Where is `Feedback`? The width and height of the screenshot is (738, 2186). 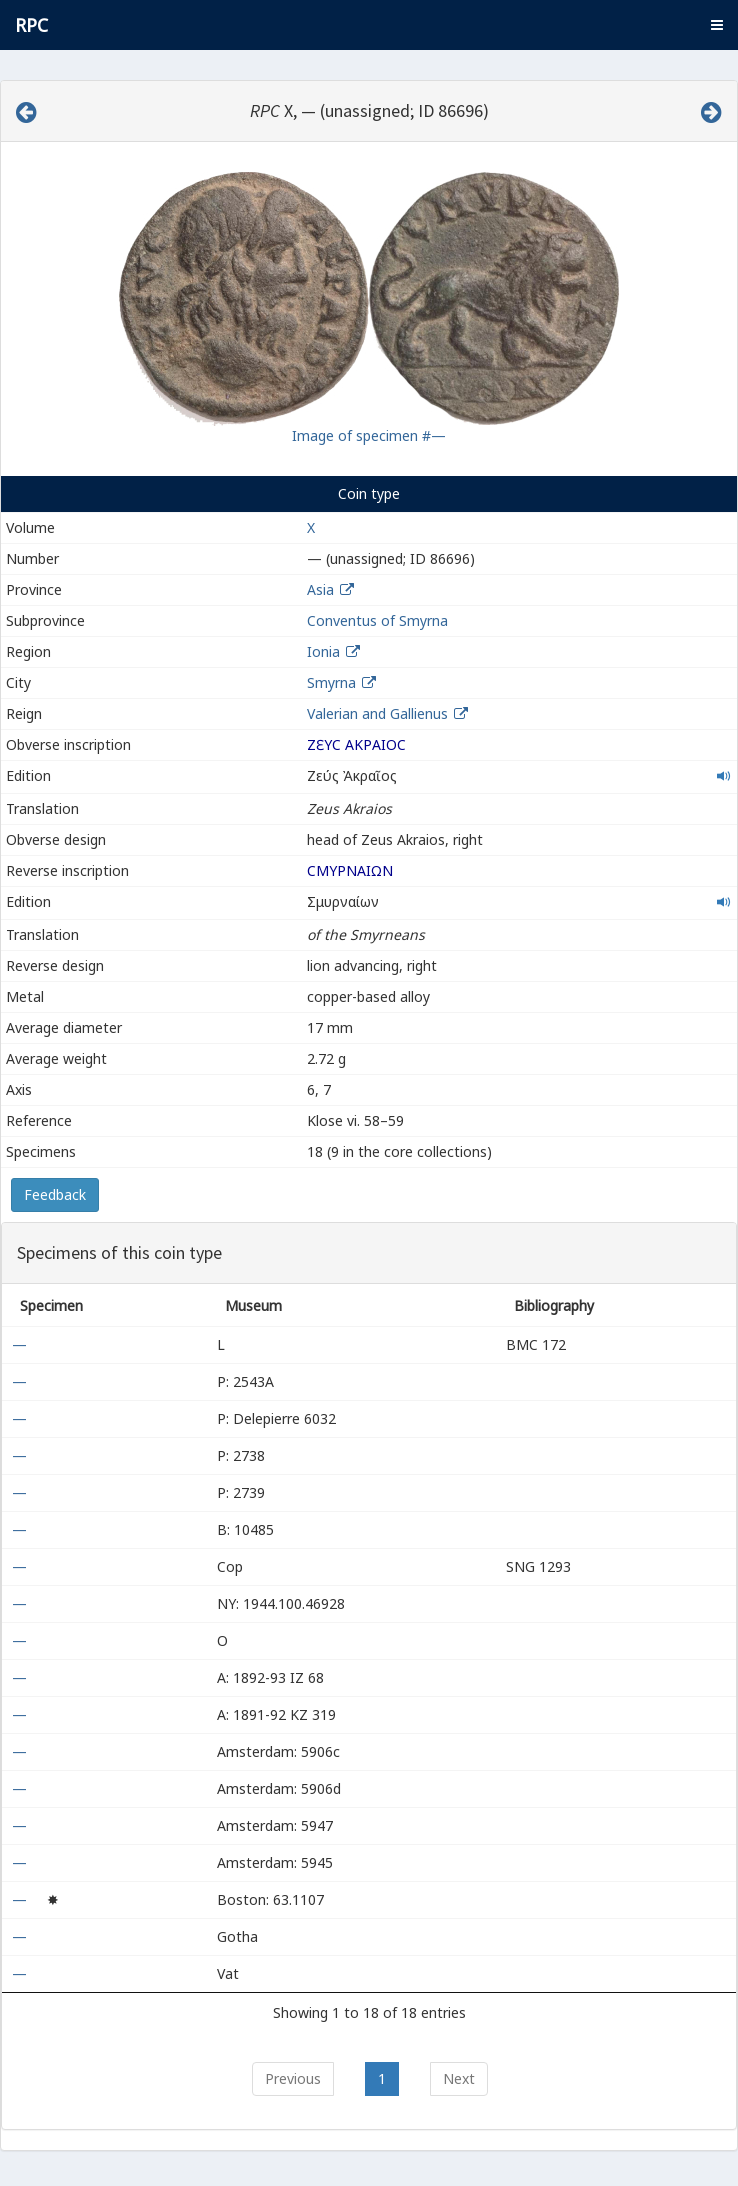
Feedback is located at coordinates (55, 1194).